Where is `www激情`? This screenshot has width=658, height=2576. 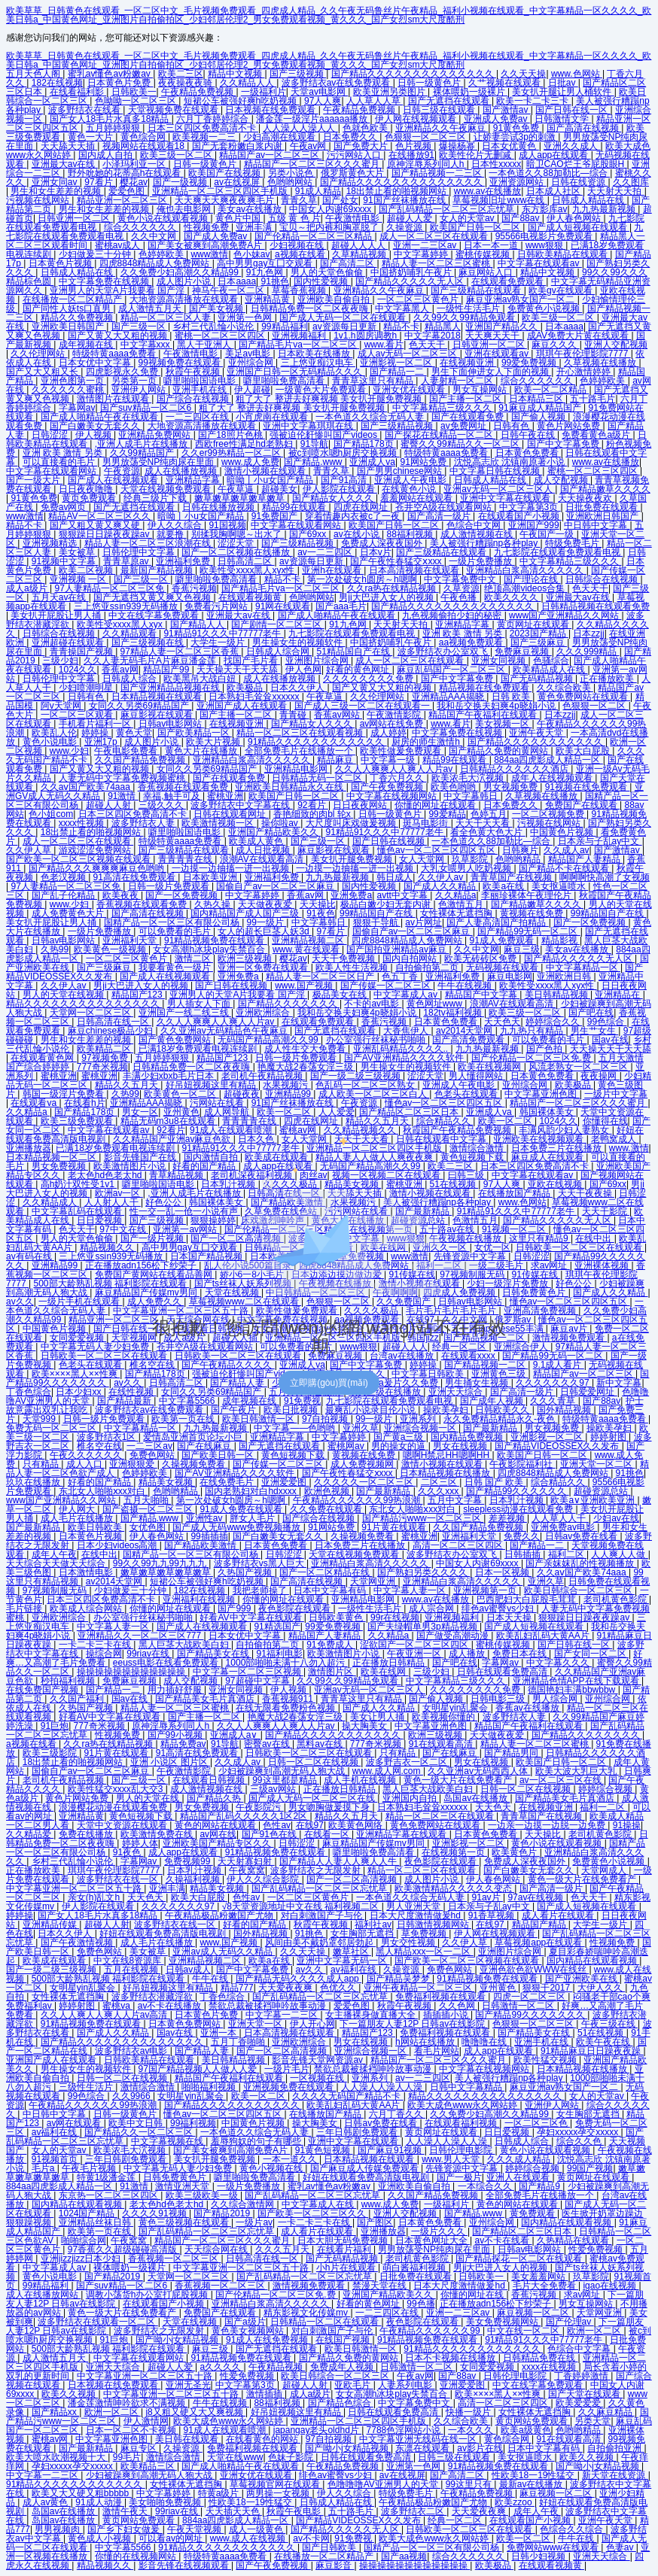
www激情 is located at coordinates (209, 254).